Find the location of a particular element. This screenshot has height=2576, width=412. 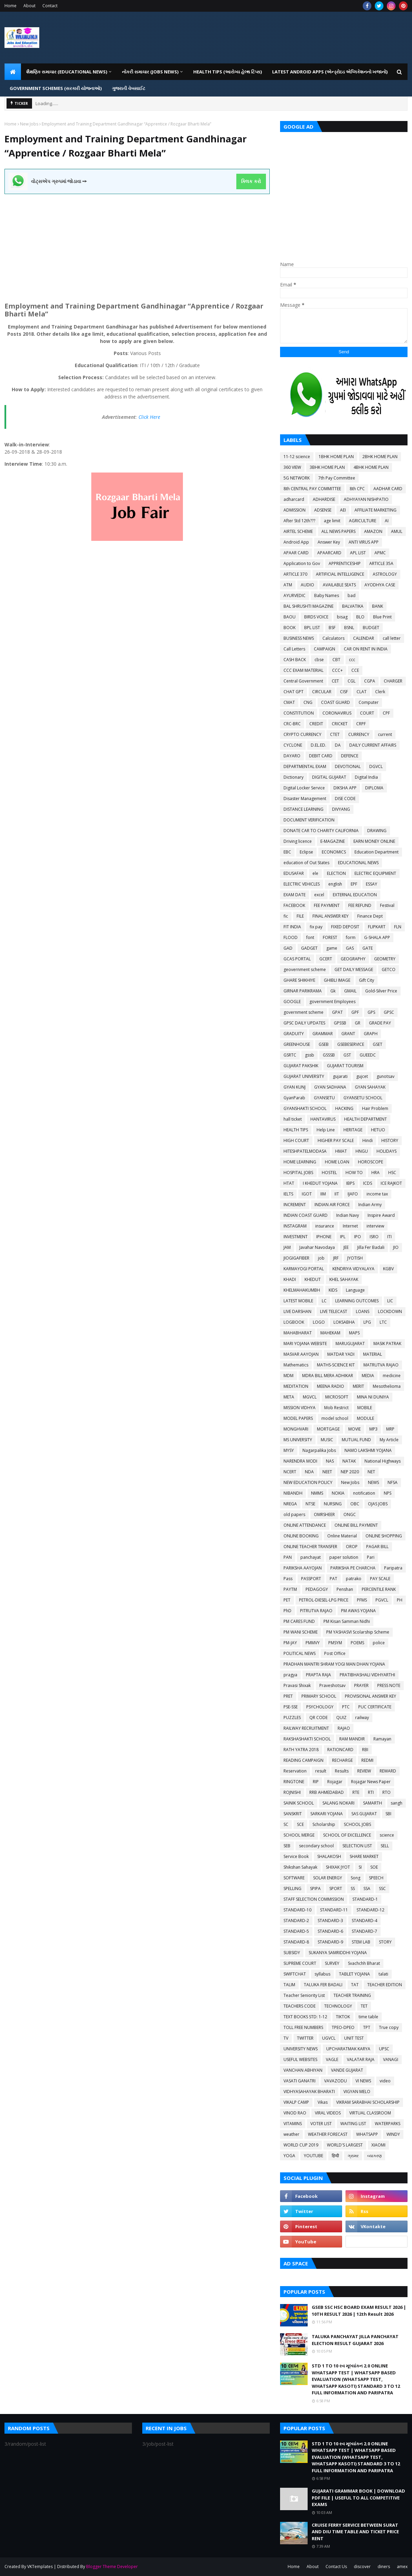

STORY is located at coordinates (385, 1942).